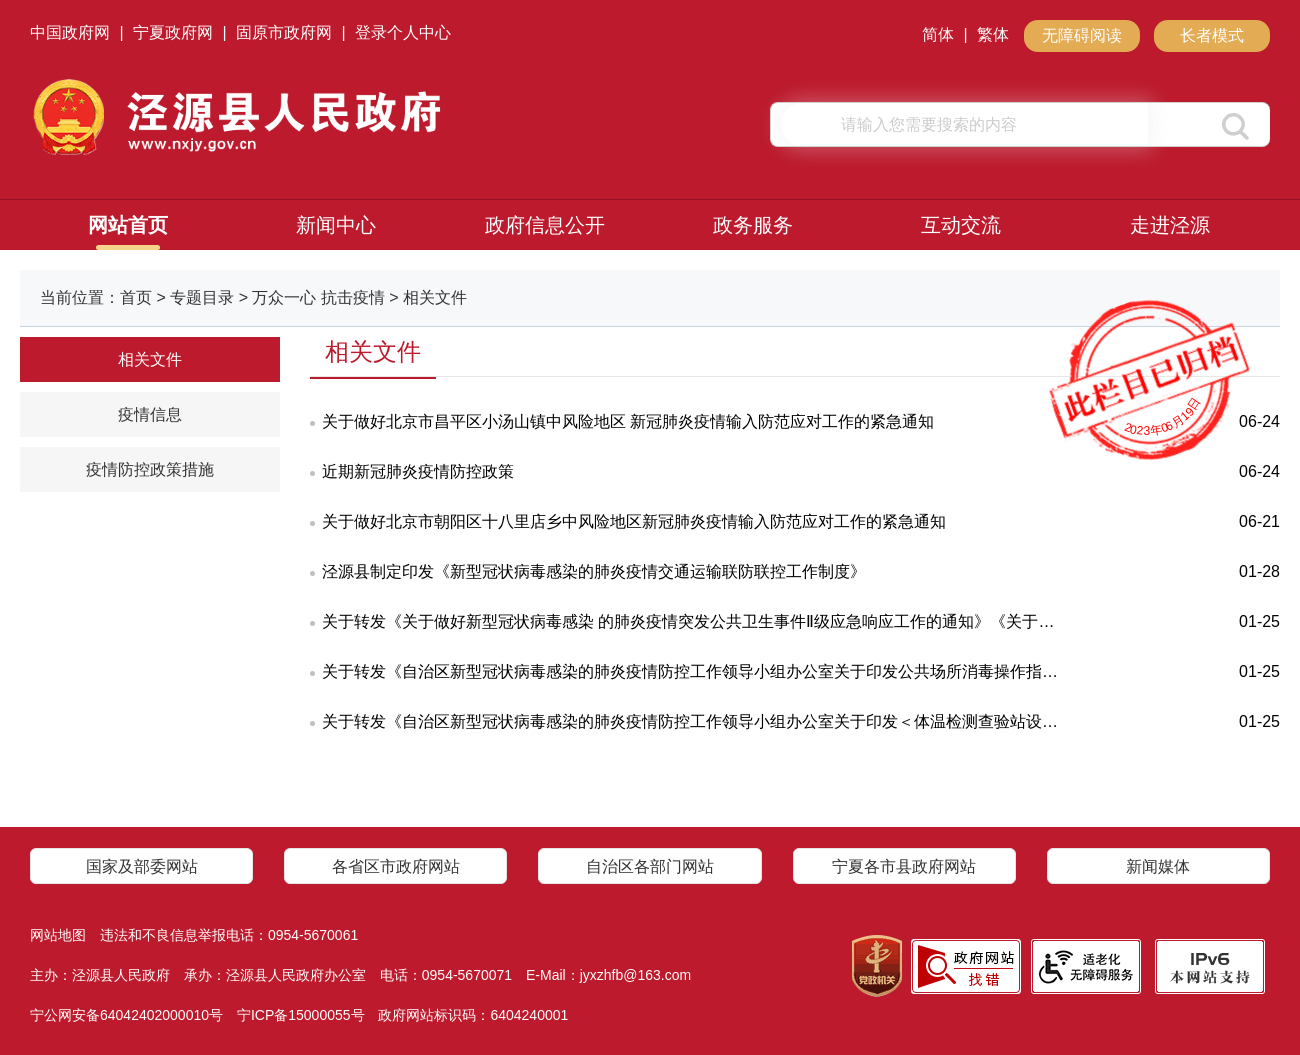 The image size is (1300, 1055). Describe the element at coordinates (173, 32) in the screenshot. I see `宁夏政府网` at that location.